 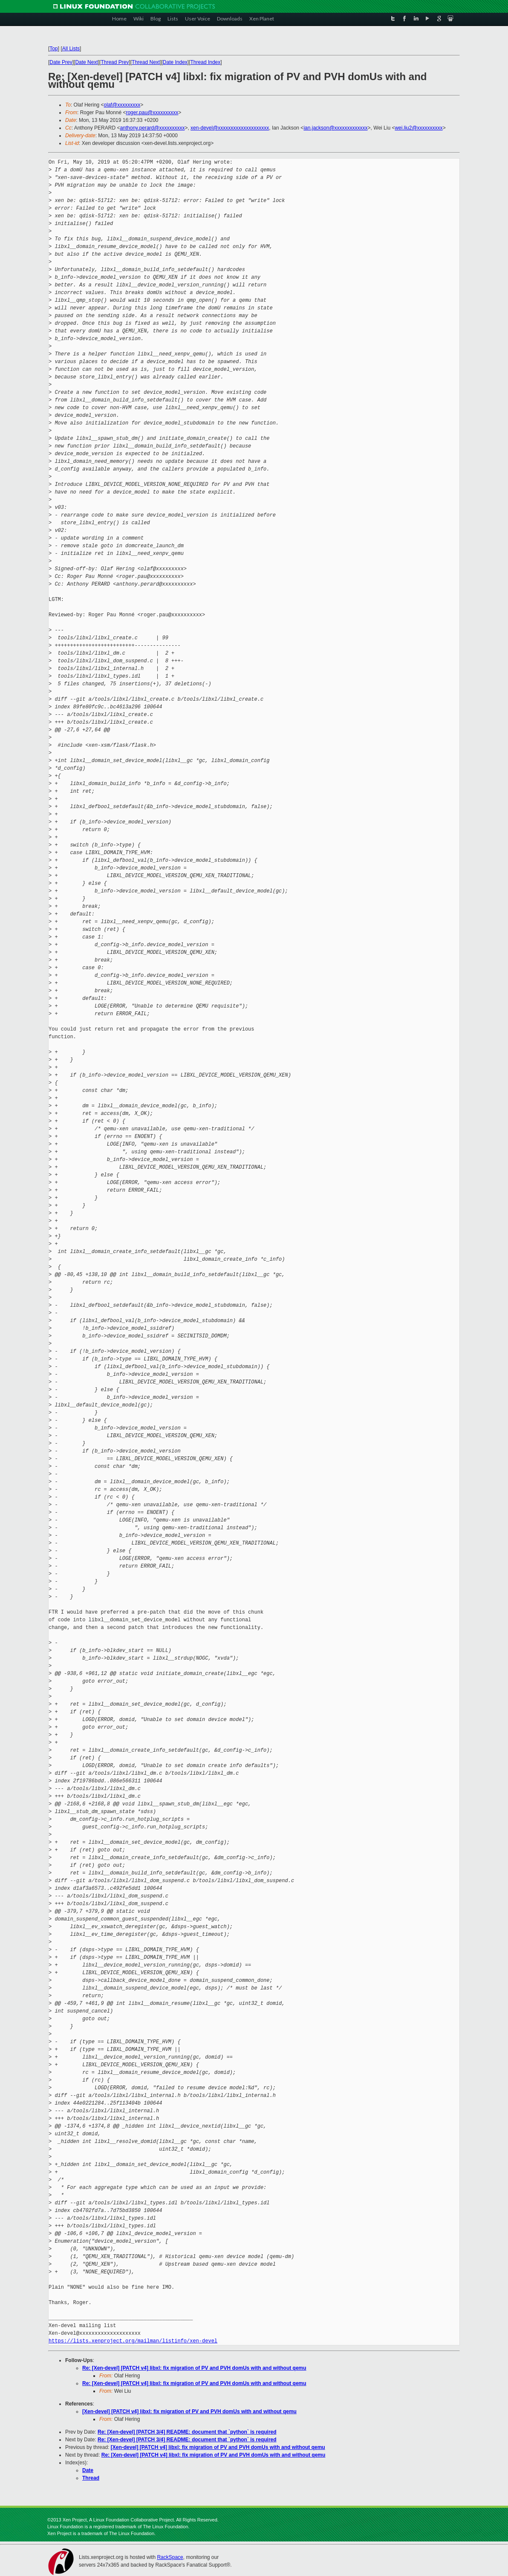 I want to click on Thread Index, so click(x=205, y=62).